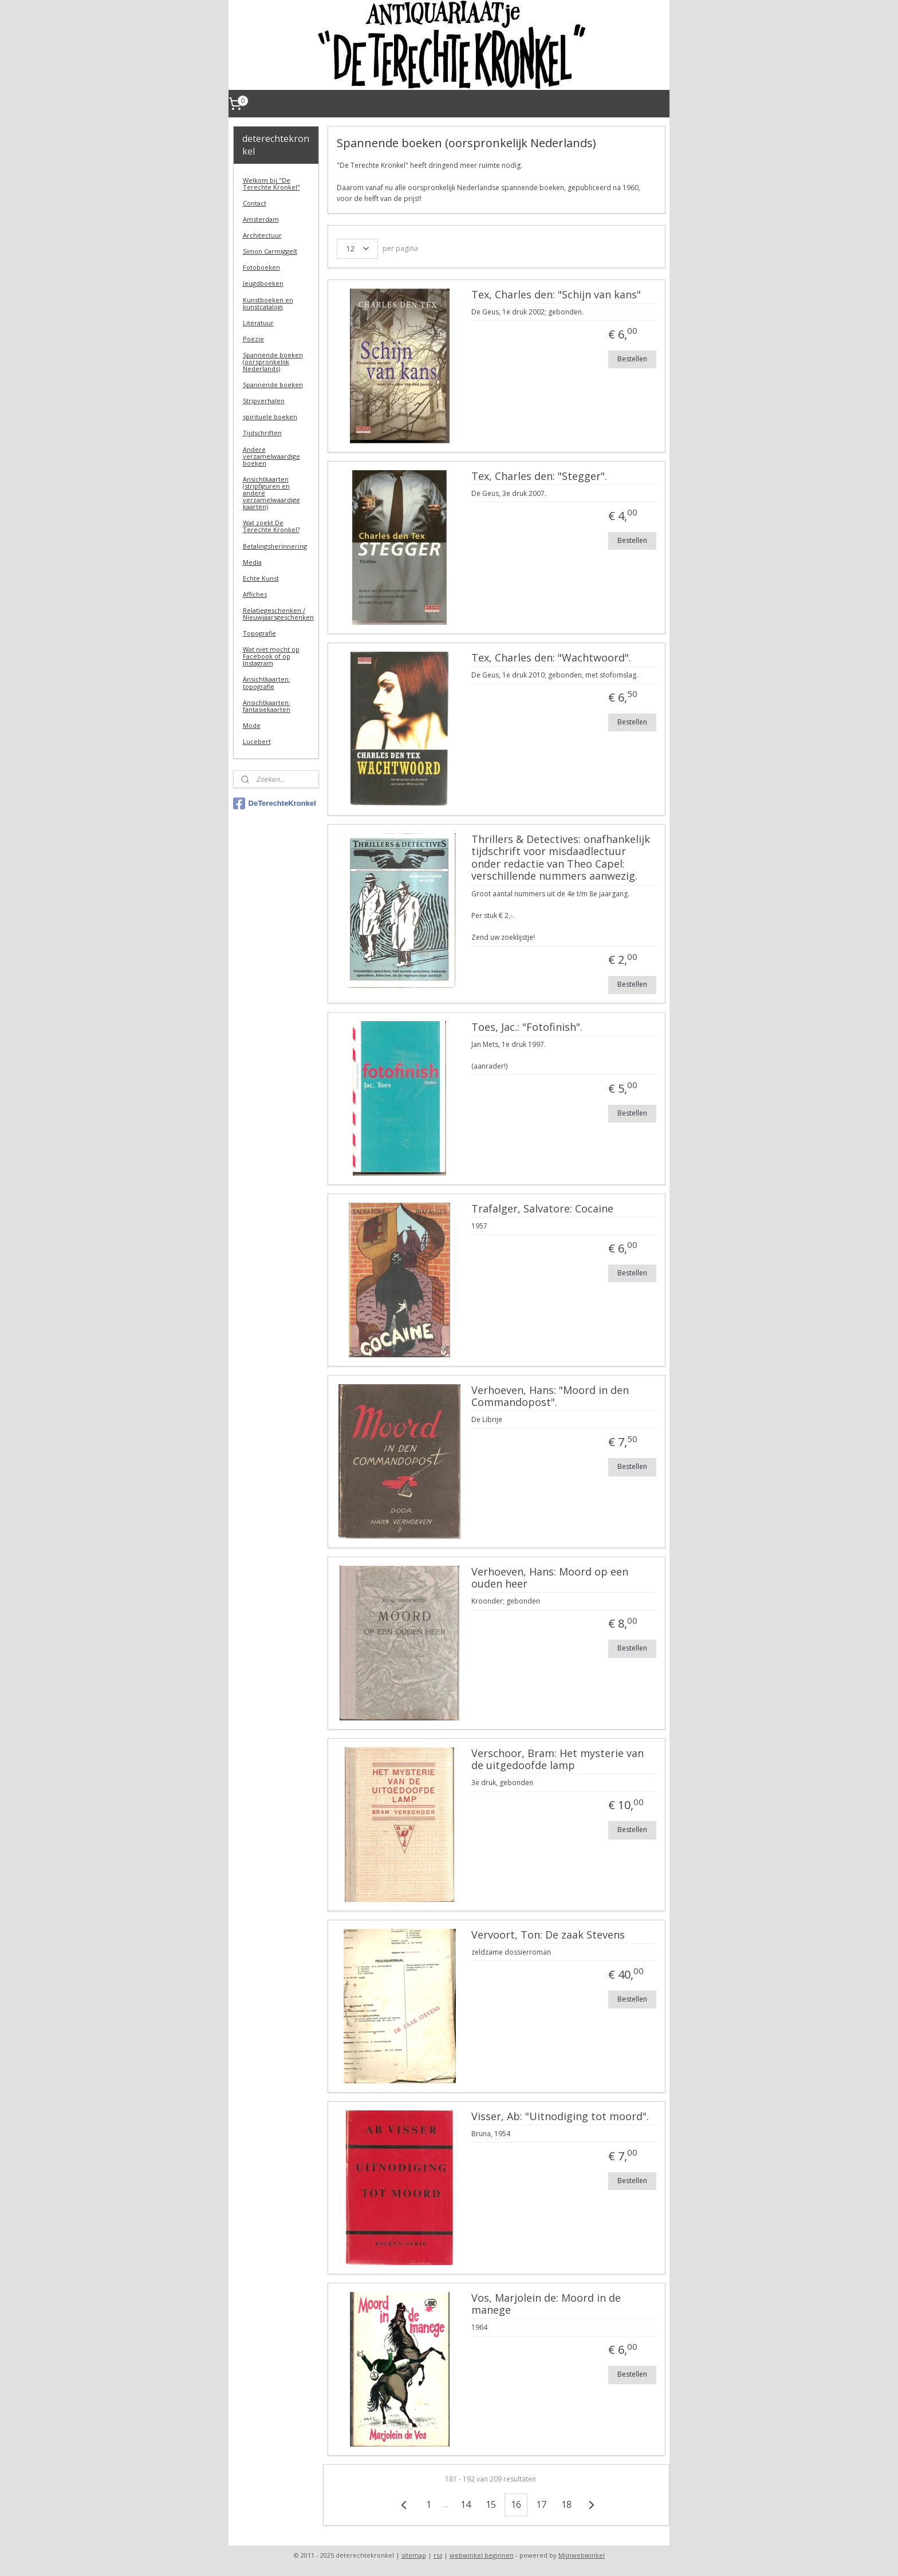  What do you see at coordinates (264, 400) in the screenshot?
I see `Stripverhalen` at bounding box center [264, 400].